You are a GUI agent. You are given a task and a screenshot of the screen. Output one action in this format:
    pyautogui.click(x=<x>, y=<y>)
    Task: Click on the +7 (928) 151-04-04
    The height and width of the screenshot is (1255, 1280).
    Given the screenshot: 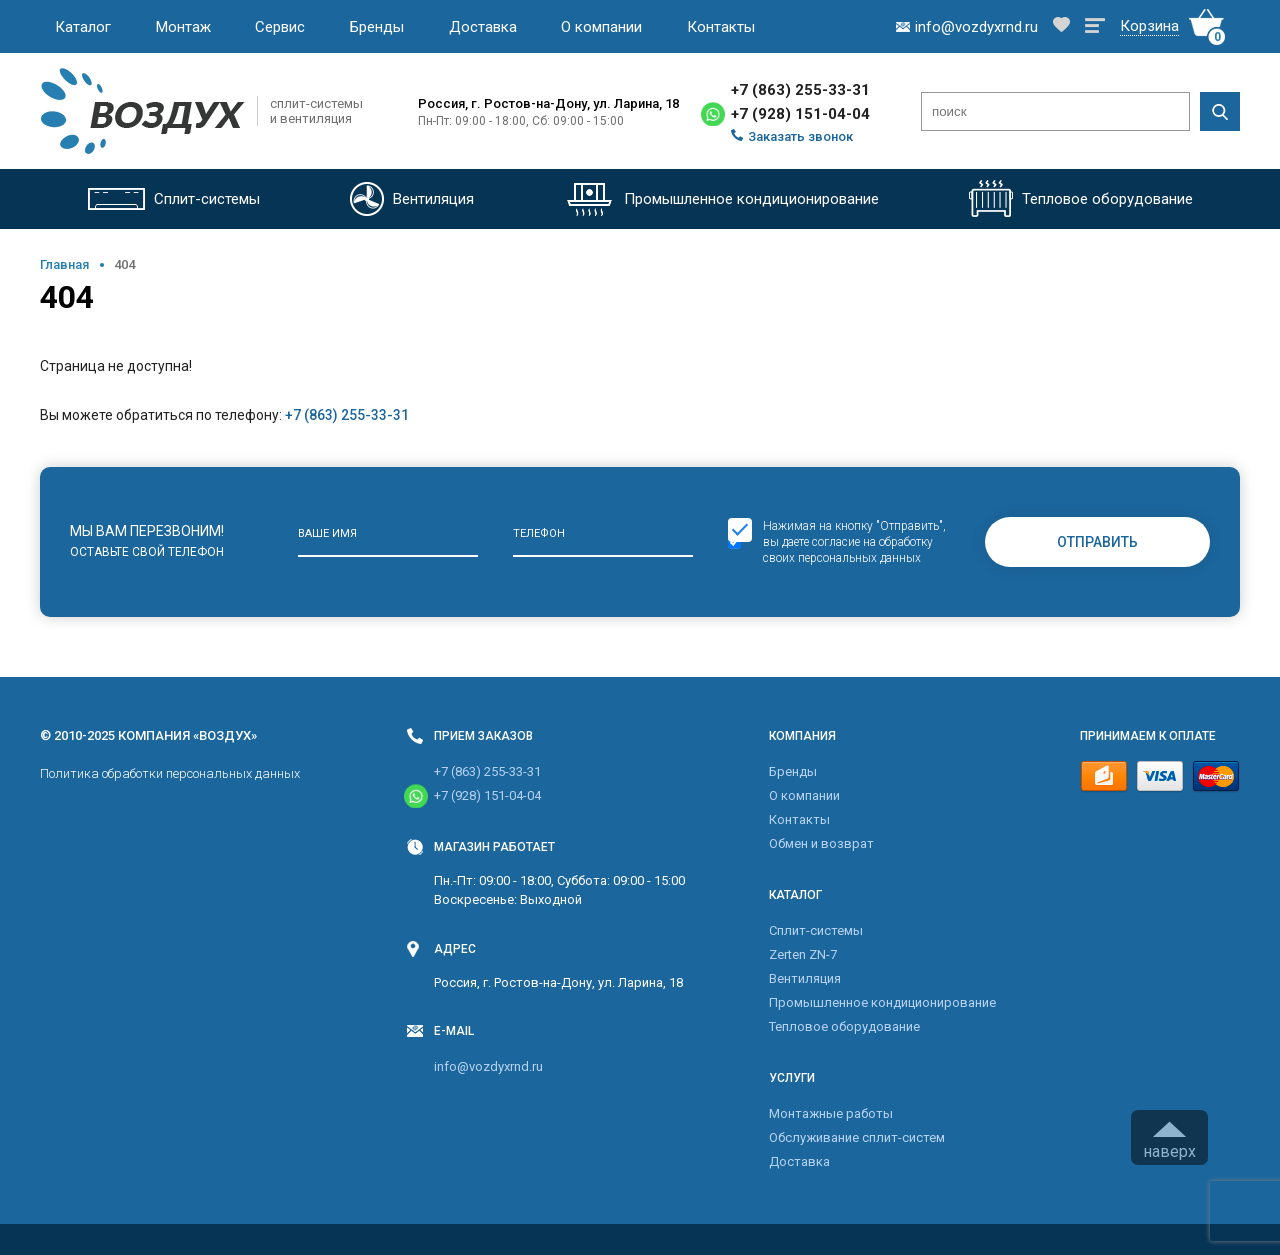 What is the action you would take?
    pyautogui.click(x=800, y=114)
    